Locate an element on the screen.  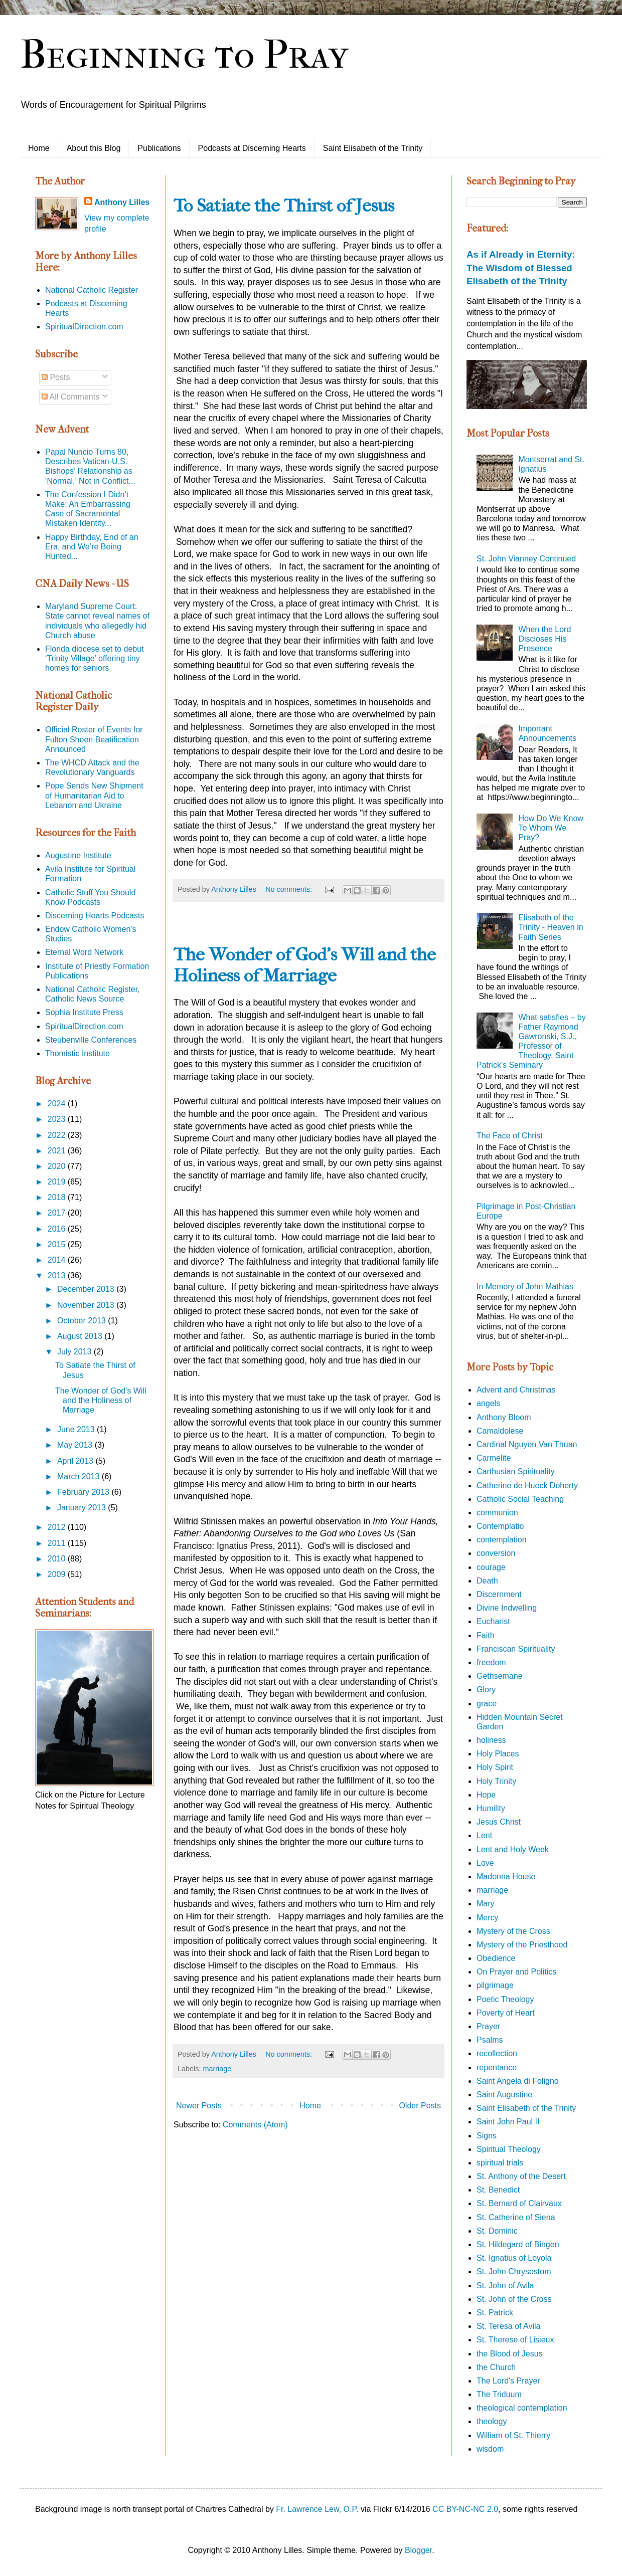
July 2013 is located at coordinates (75, 1351).